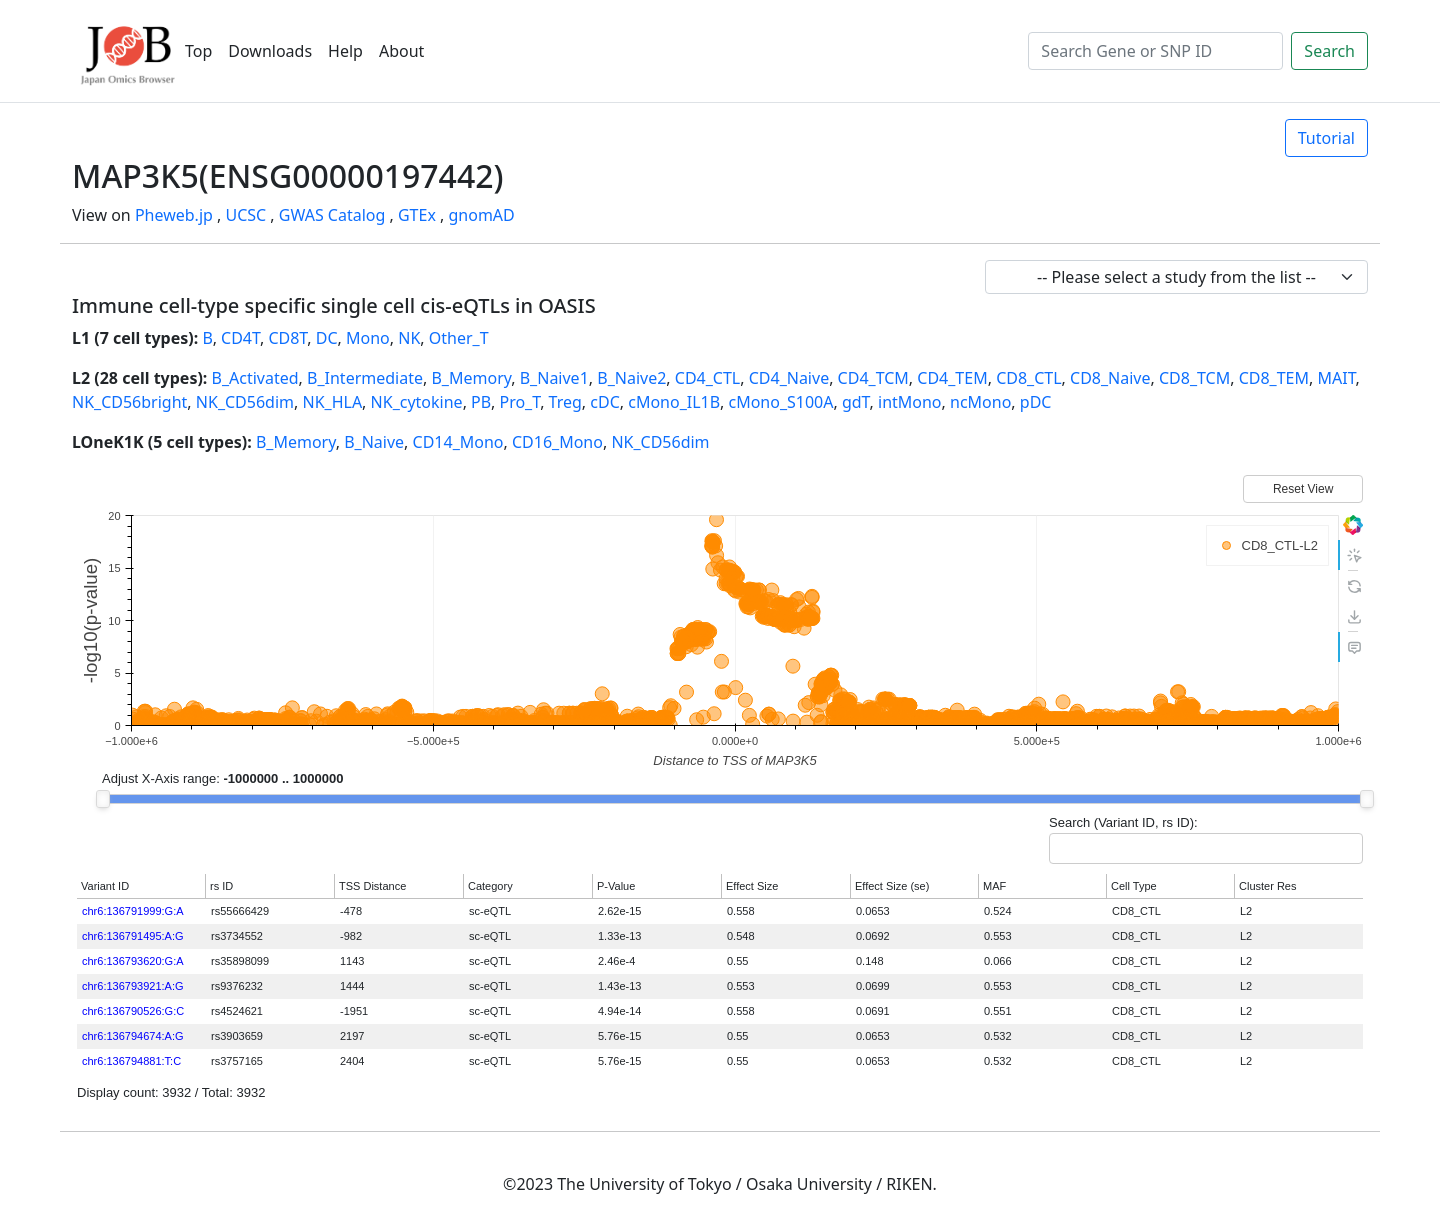  What do you see at coordinates (604, 402) in the screenshot?
I see `cDC` at bounding box center [604, 402].